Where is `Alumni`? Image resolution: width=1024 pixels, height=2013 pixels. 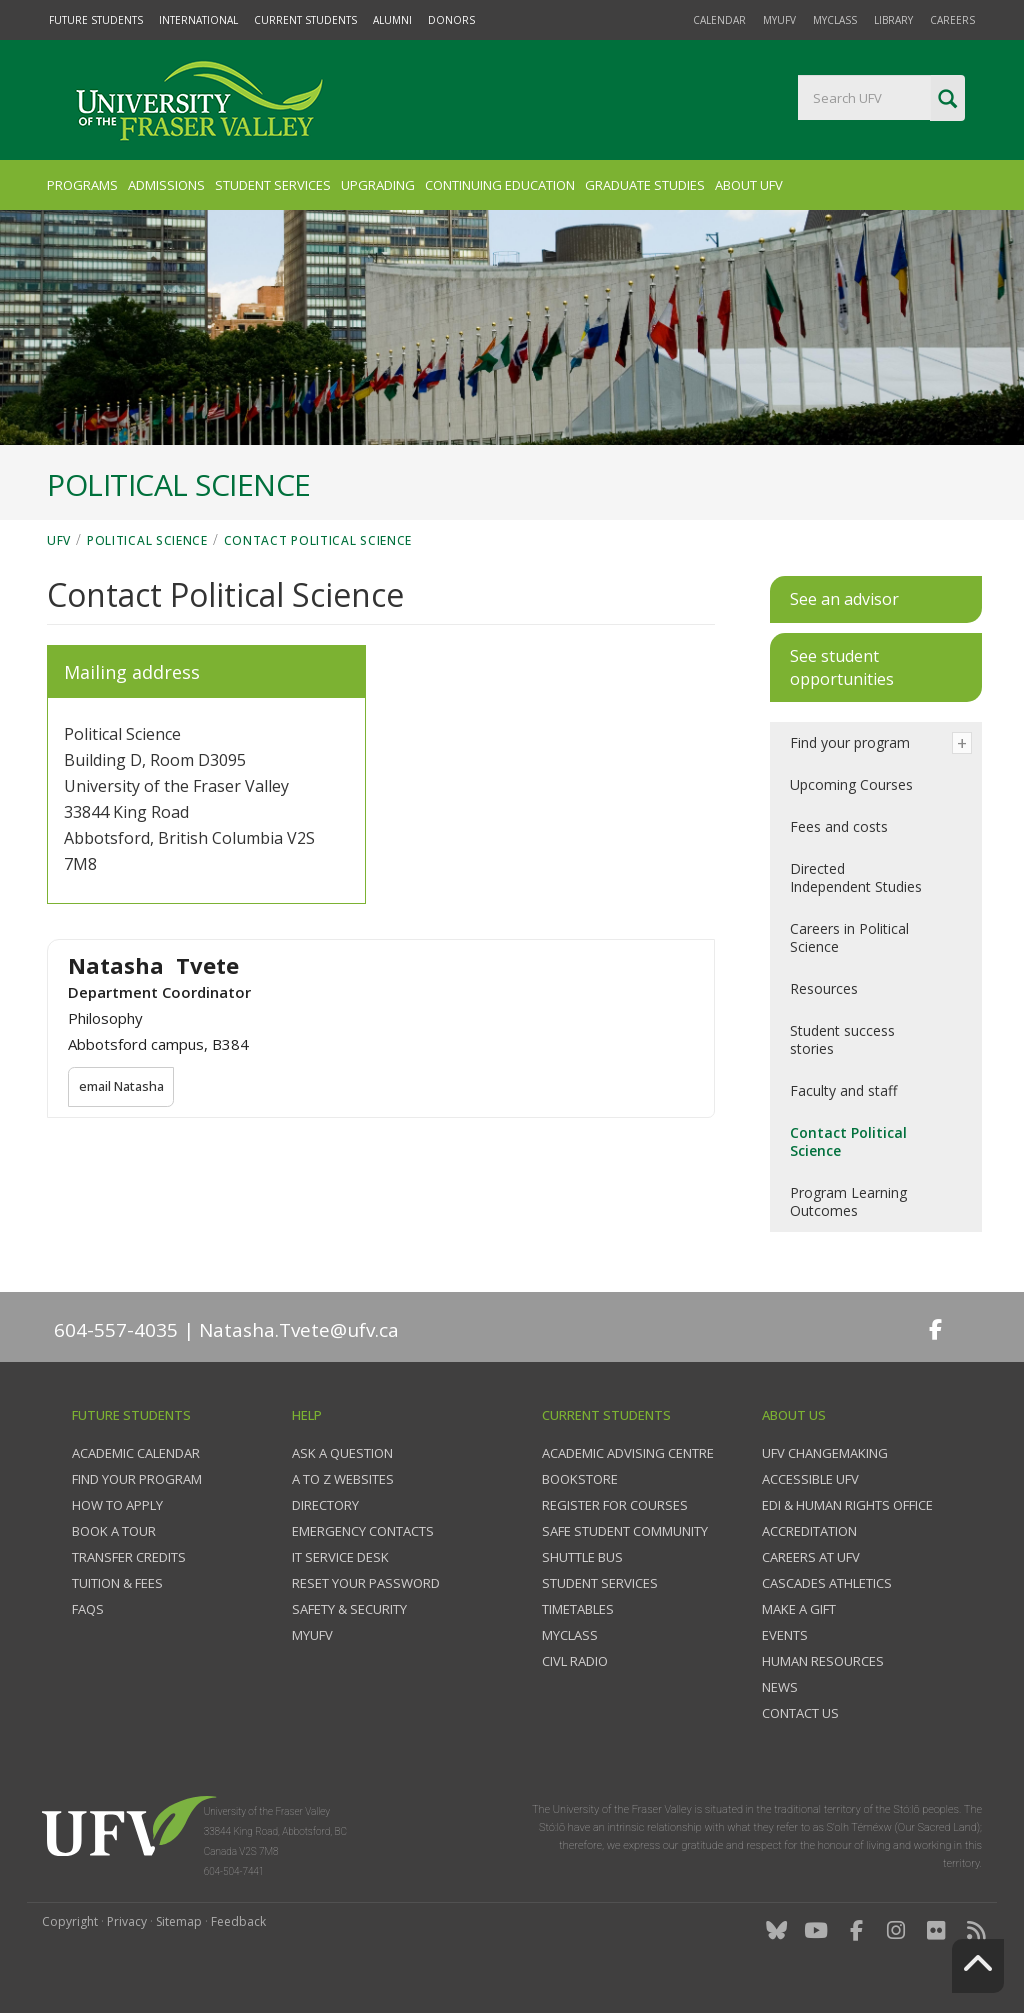
Alumni is located at coordinates (392, 20).